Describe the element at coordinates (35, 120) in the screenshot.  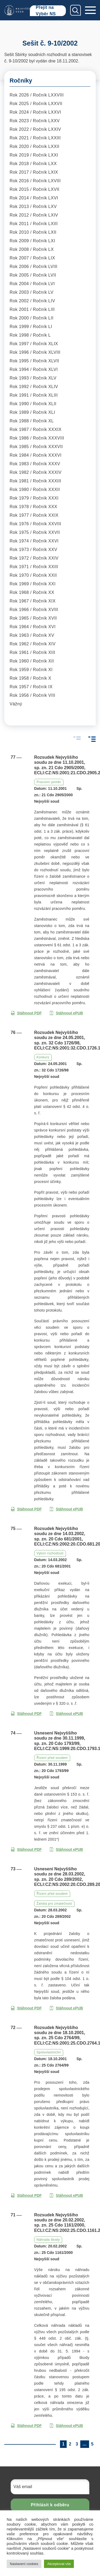
I see `Rok 2023 / Ročník LXXV` at that location.